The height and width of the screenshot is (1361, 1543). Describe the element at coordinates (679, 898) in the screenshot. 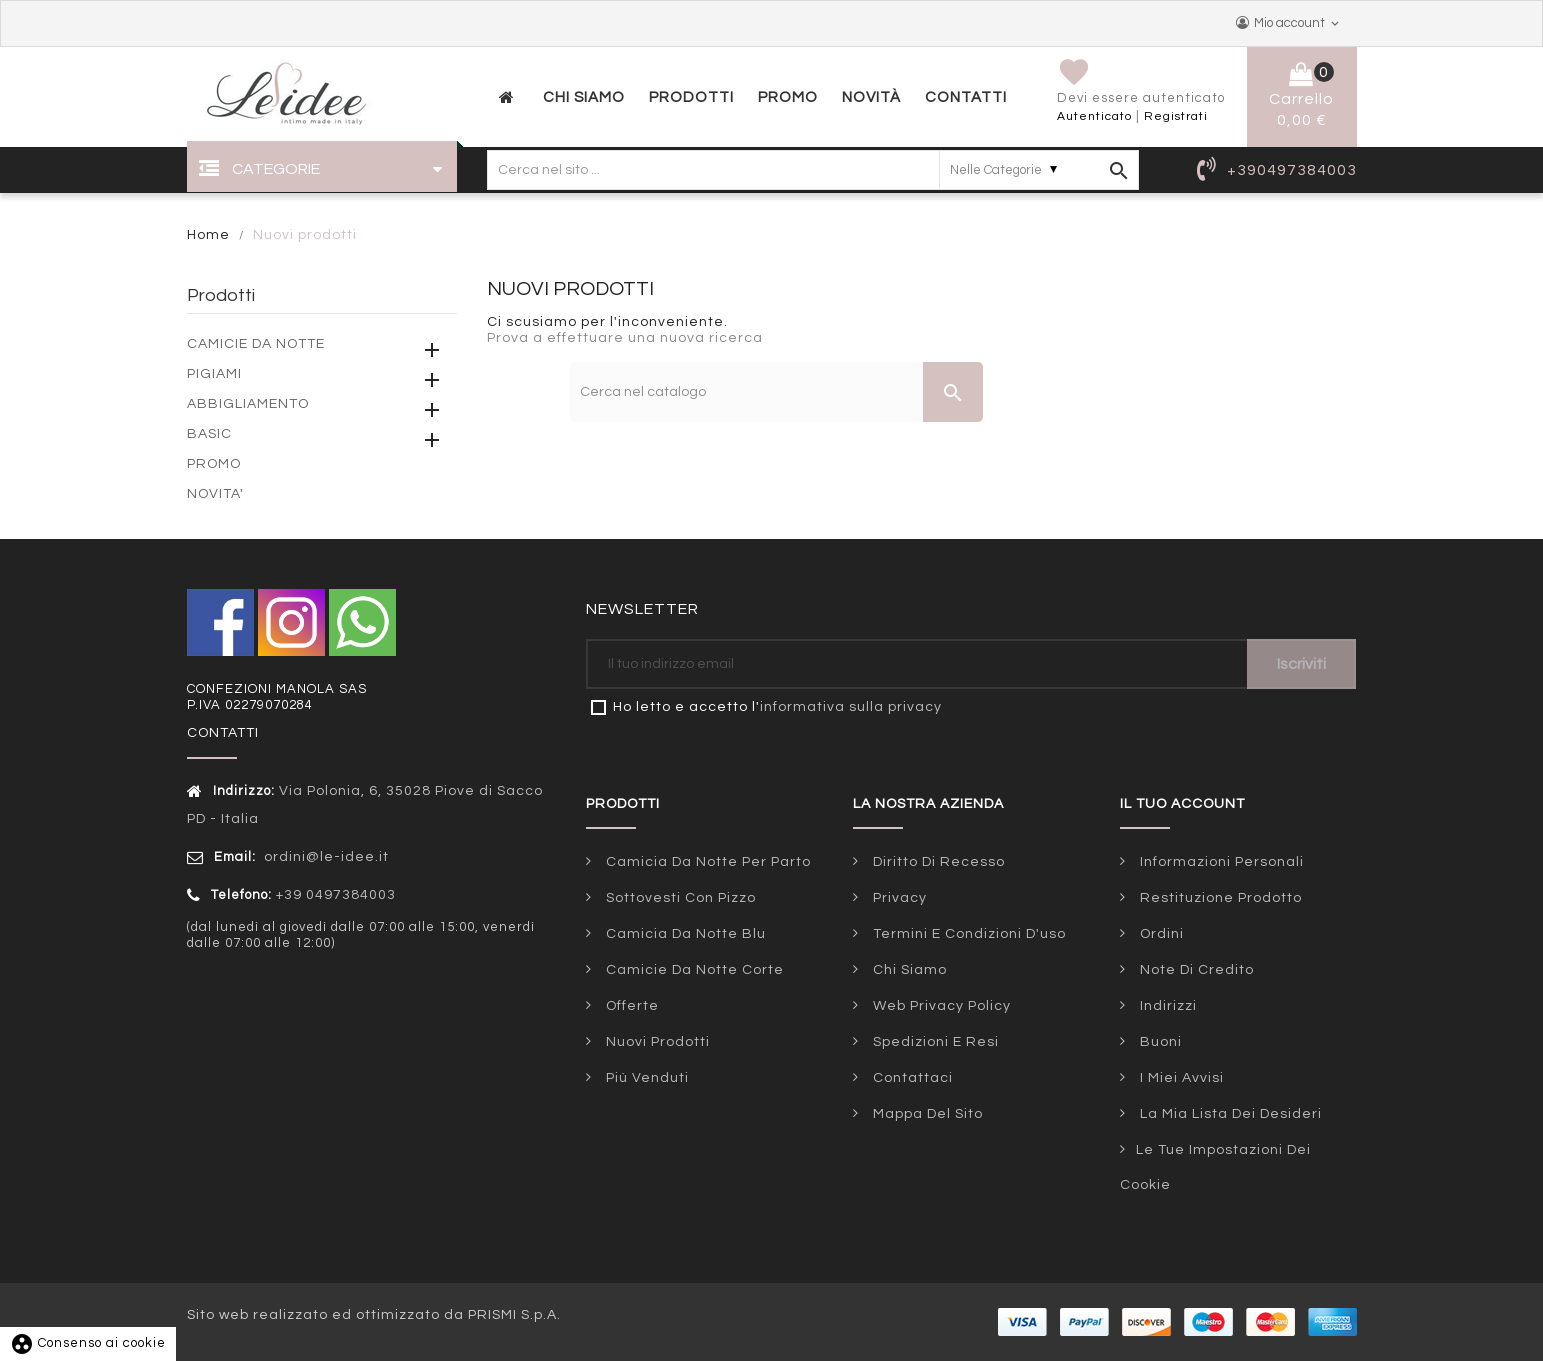

I see `Sottovesti con pizzo` at that location.